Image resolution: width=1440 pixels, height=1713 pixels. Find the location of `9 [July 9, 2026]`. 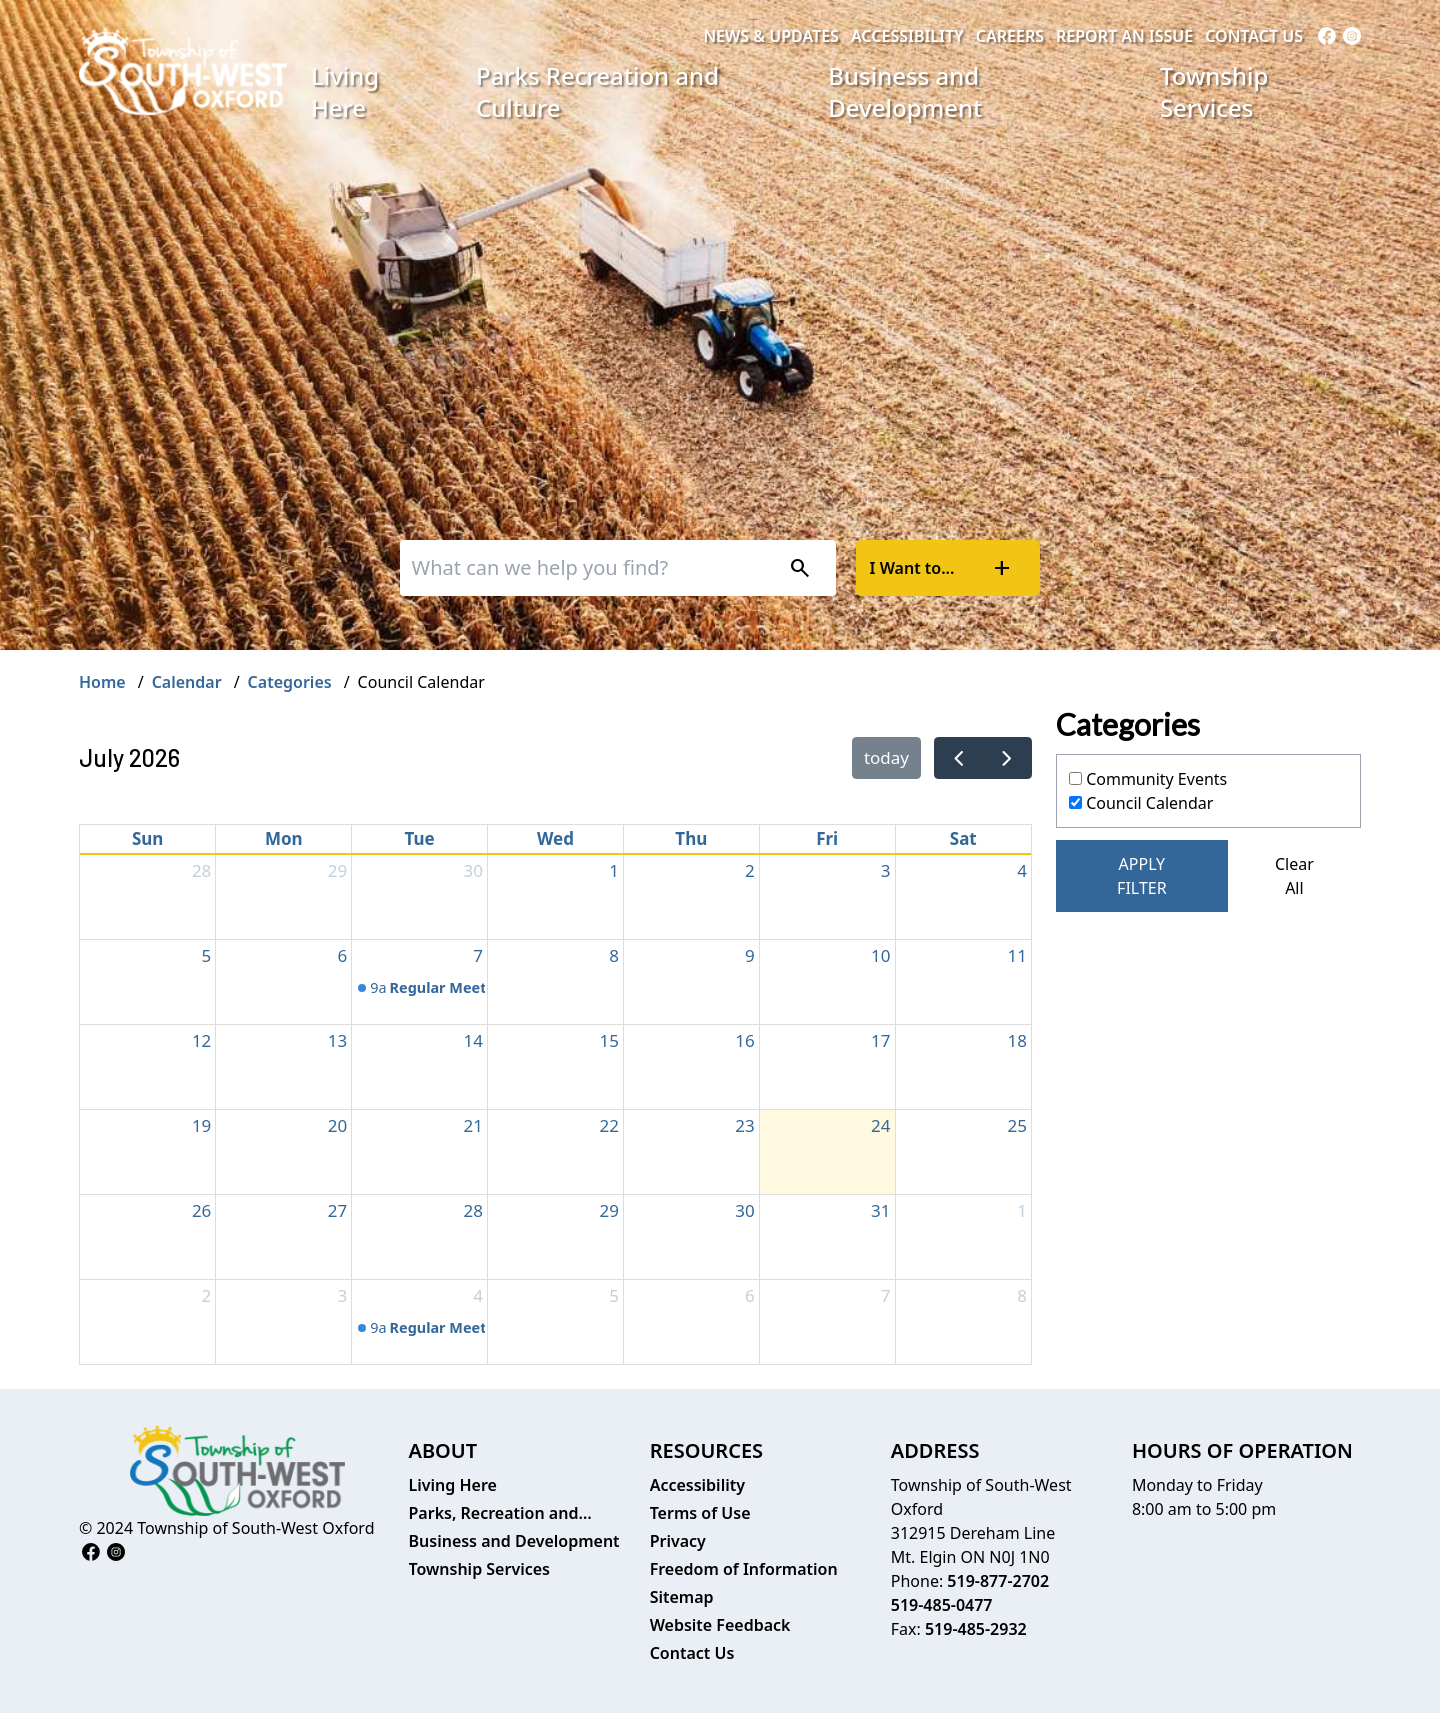

9 [July 9, 2026] is located at coordinates (750, 955).